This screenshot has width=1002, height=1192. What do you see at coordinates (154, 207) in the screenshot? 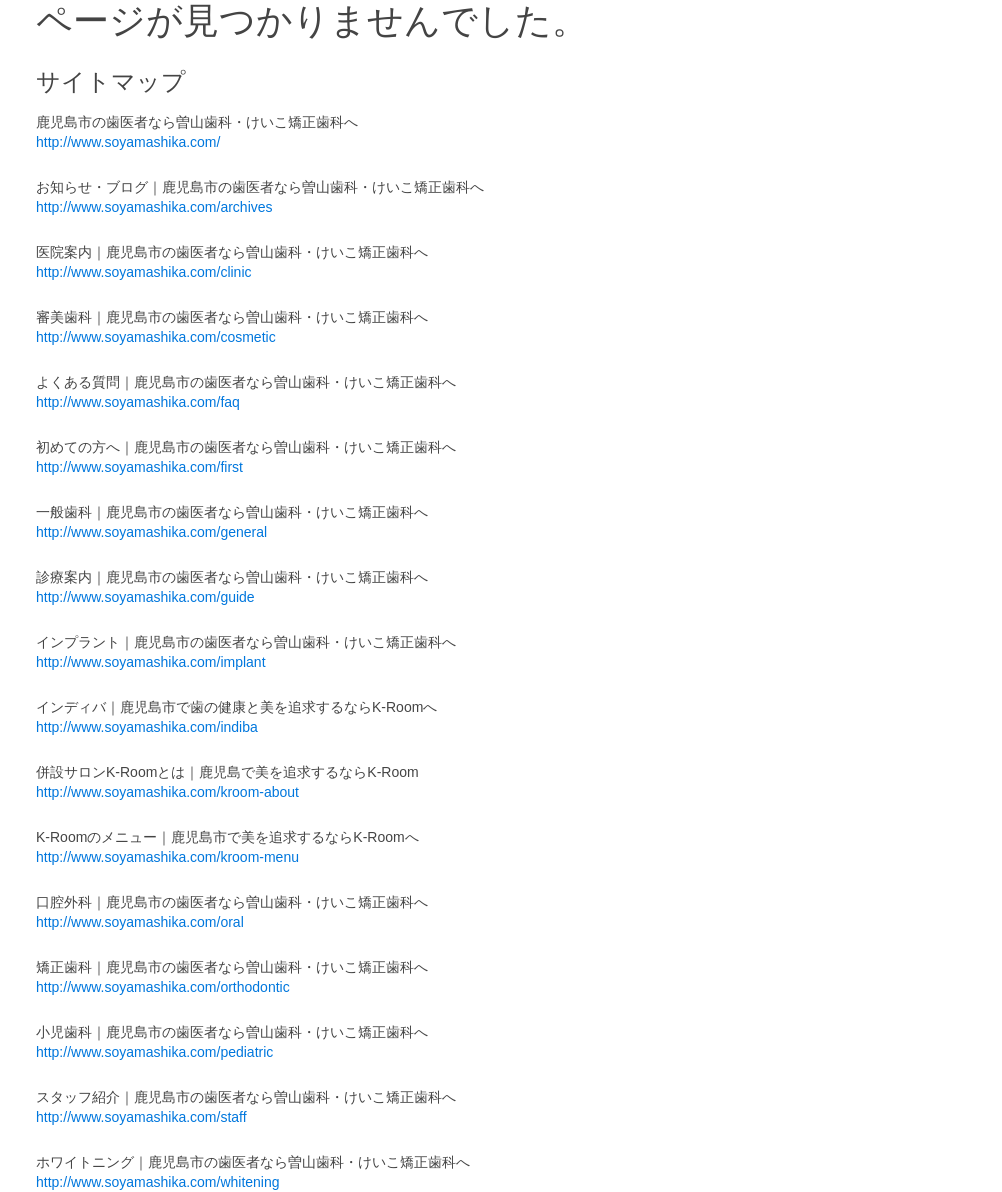
I see `http://www.soyamashika.com/archives` at bounding box center [154, 207].